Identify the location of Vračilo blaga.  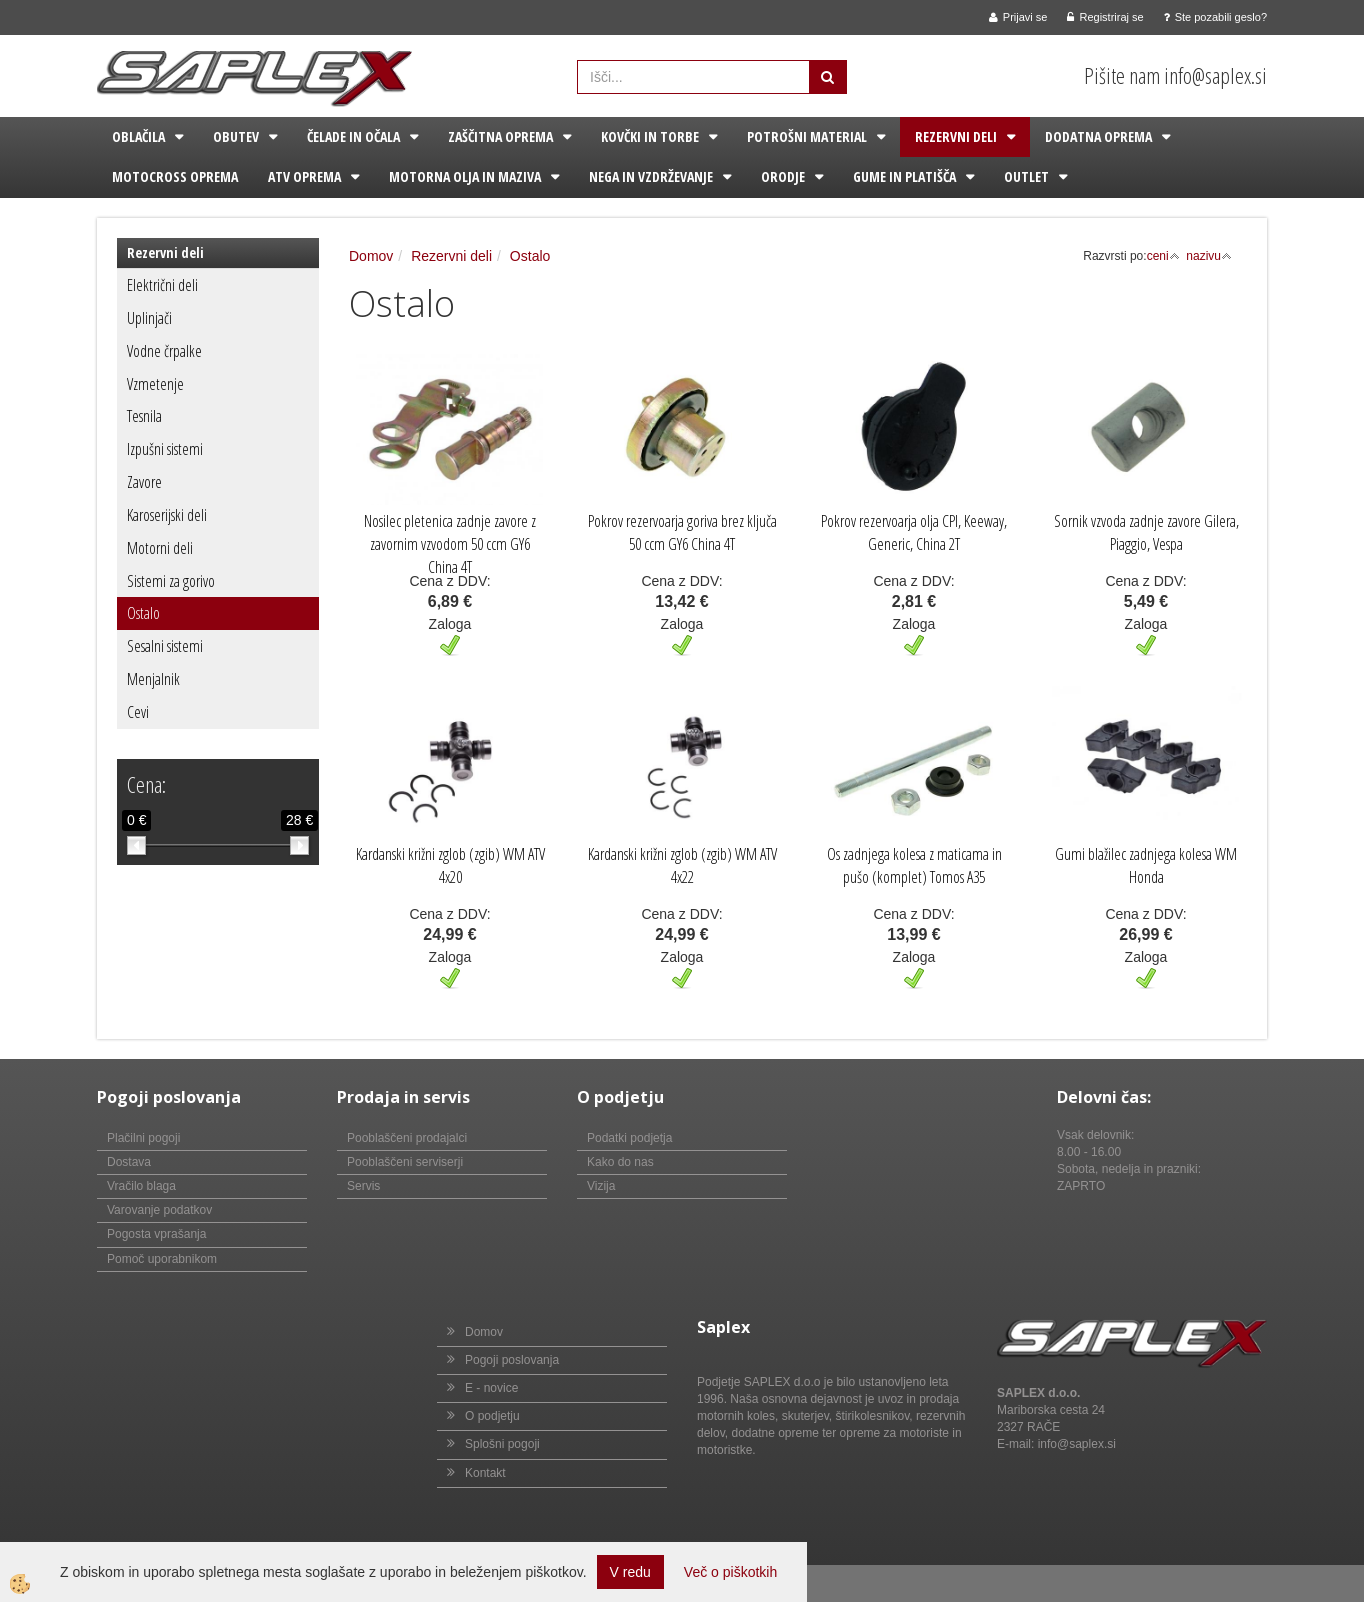
(141, 1186).